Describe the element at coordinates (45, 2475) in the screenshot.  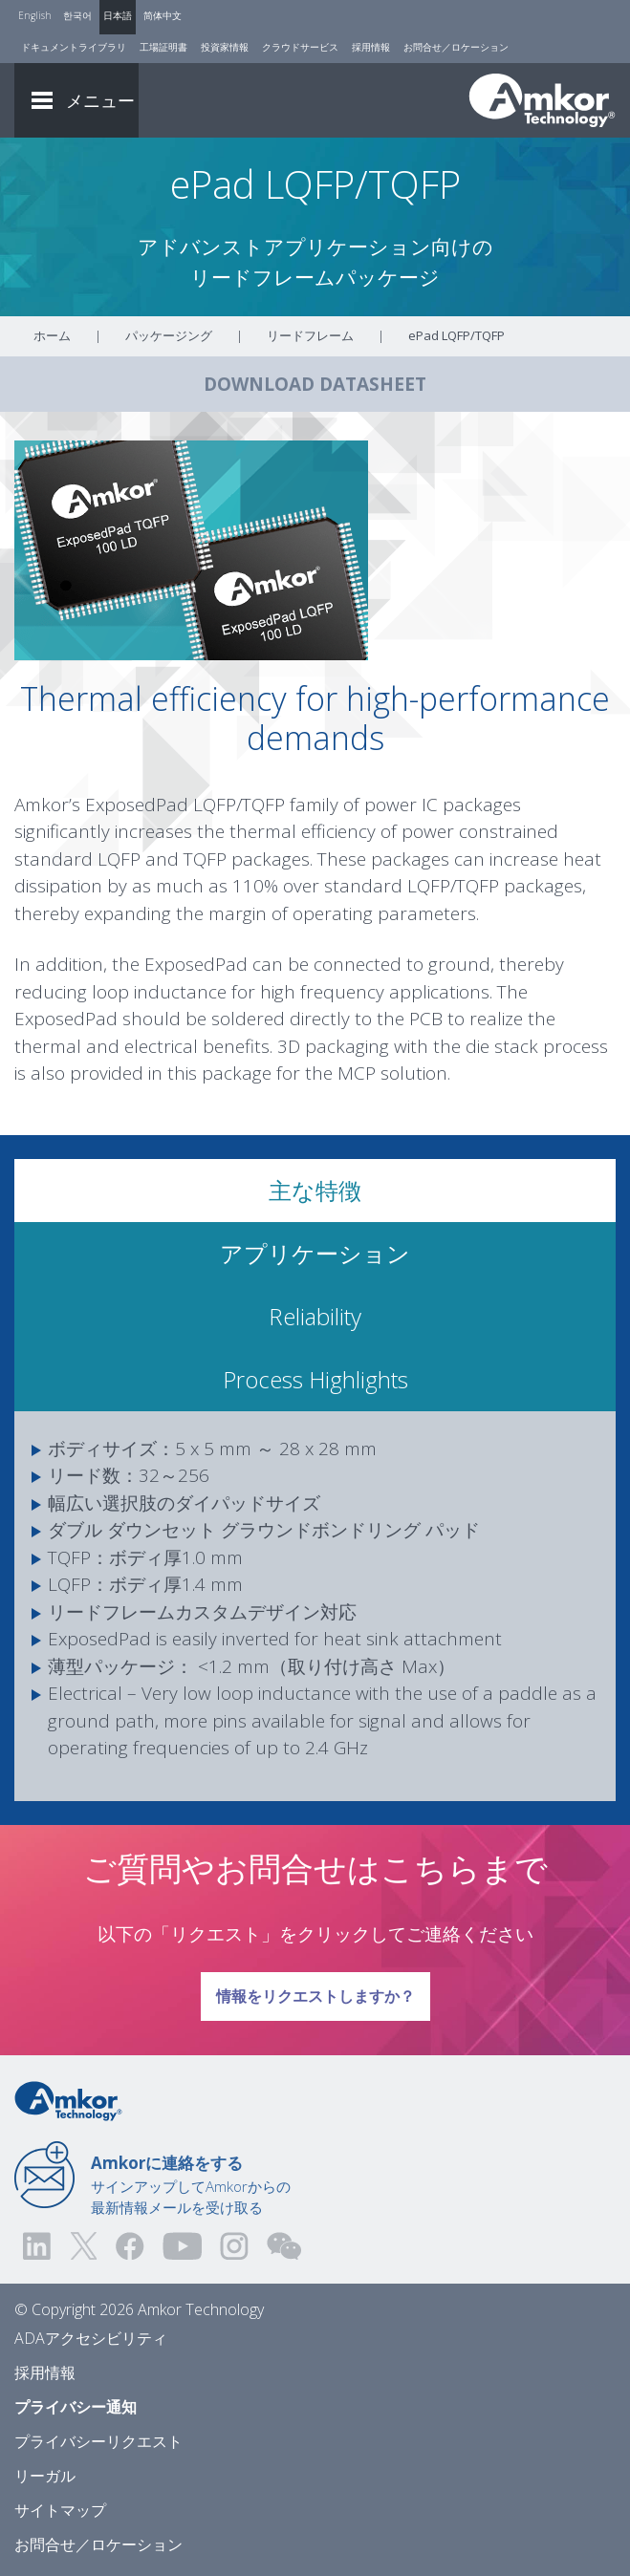
I see `リーガル [Legal]` at that location.